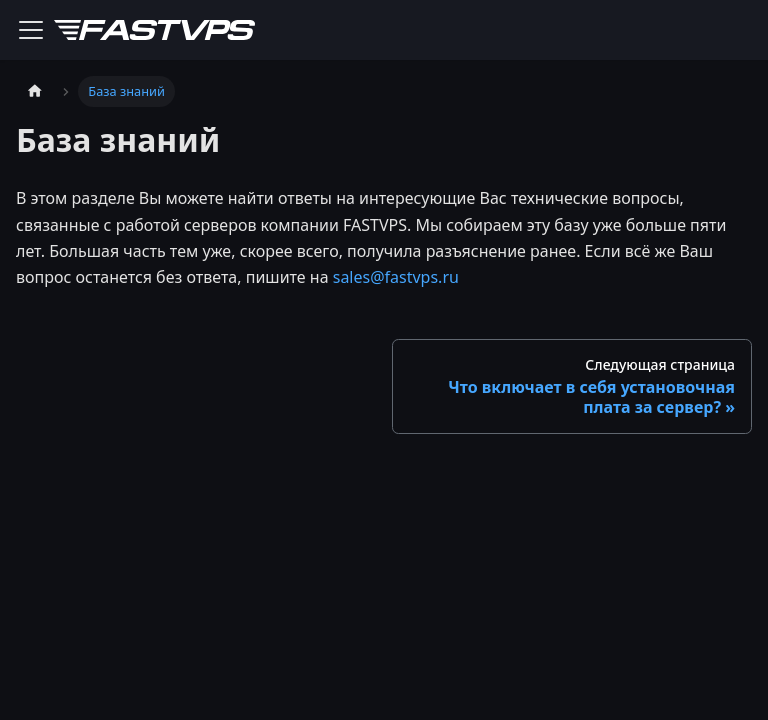 The width and height of the screenshot is (768, 720). Describe the element at coordinates (396, 277) in the screenshot. I see `sales@fastvps.ru` at that location.